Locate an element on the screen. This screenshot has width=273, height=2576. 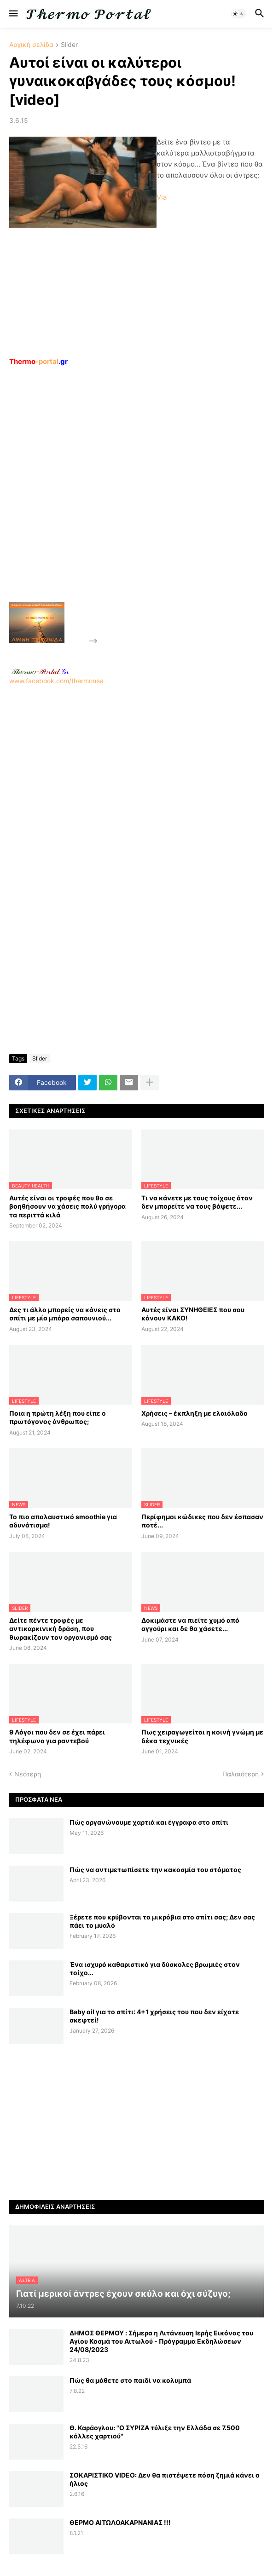
Αρχική σελίδα is located at coordinates (31, 44).